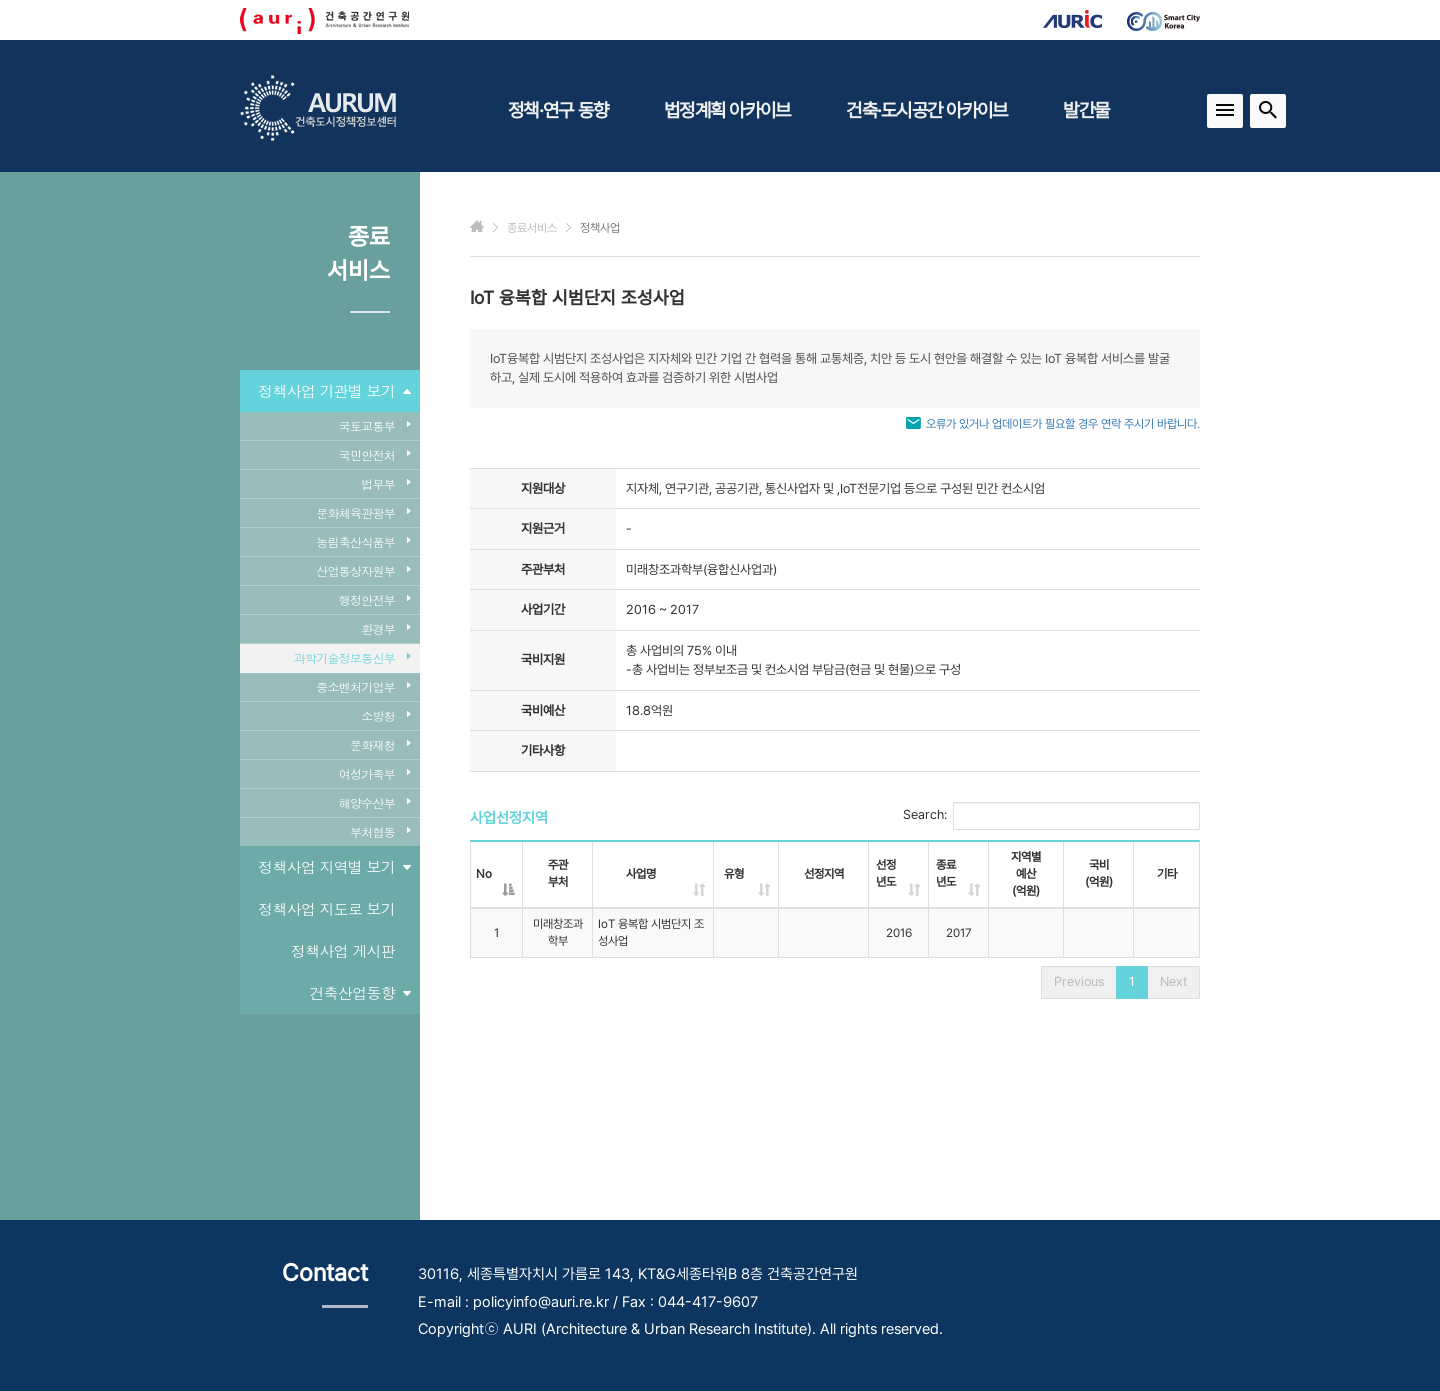 Image resolution: width=1440 pixels, height=1391 pixels. I want to click on 정책사업 지도로 보기, so click(326, 908).